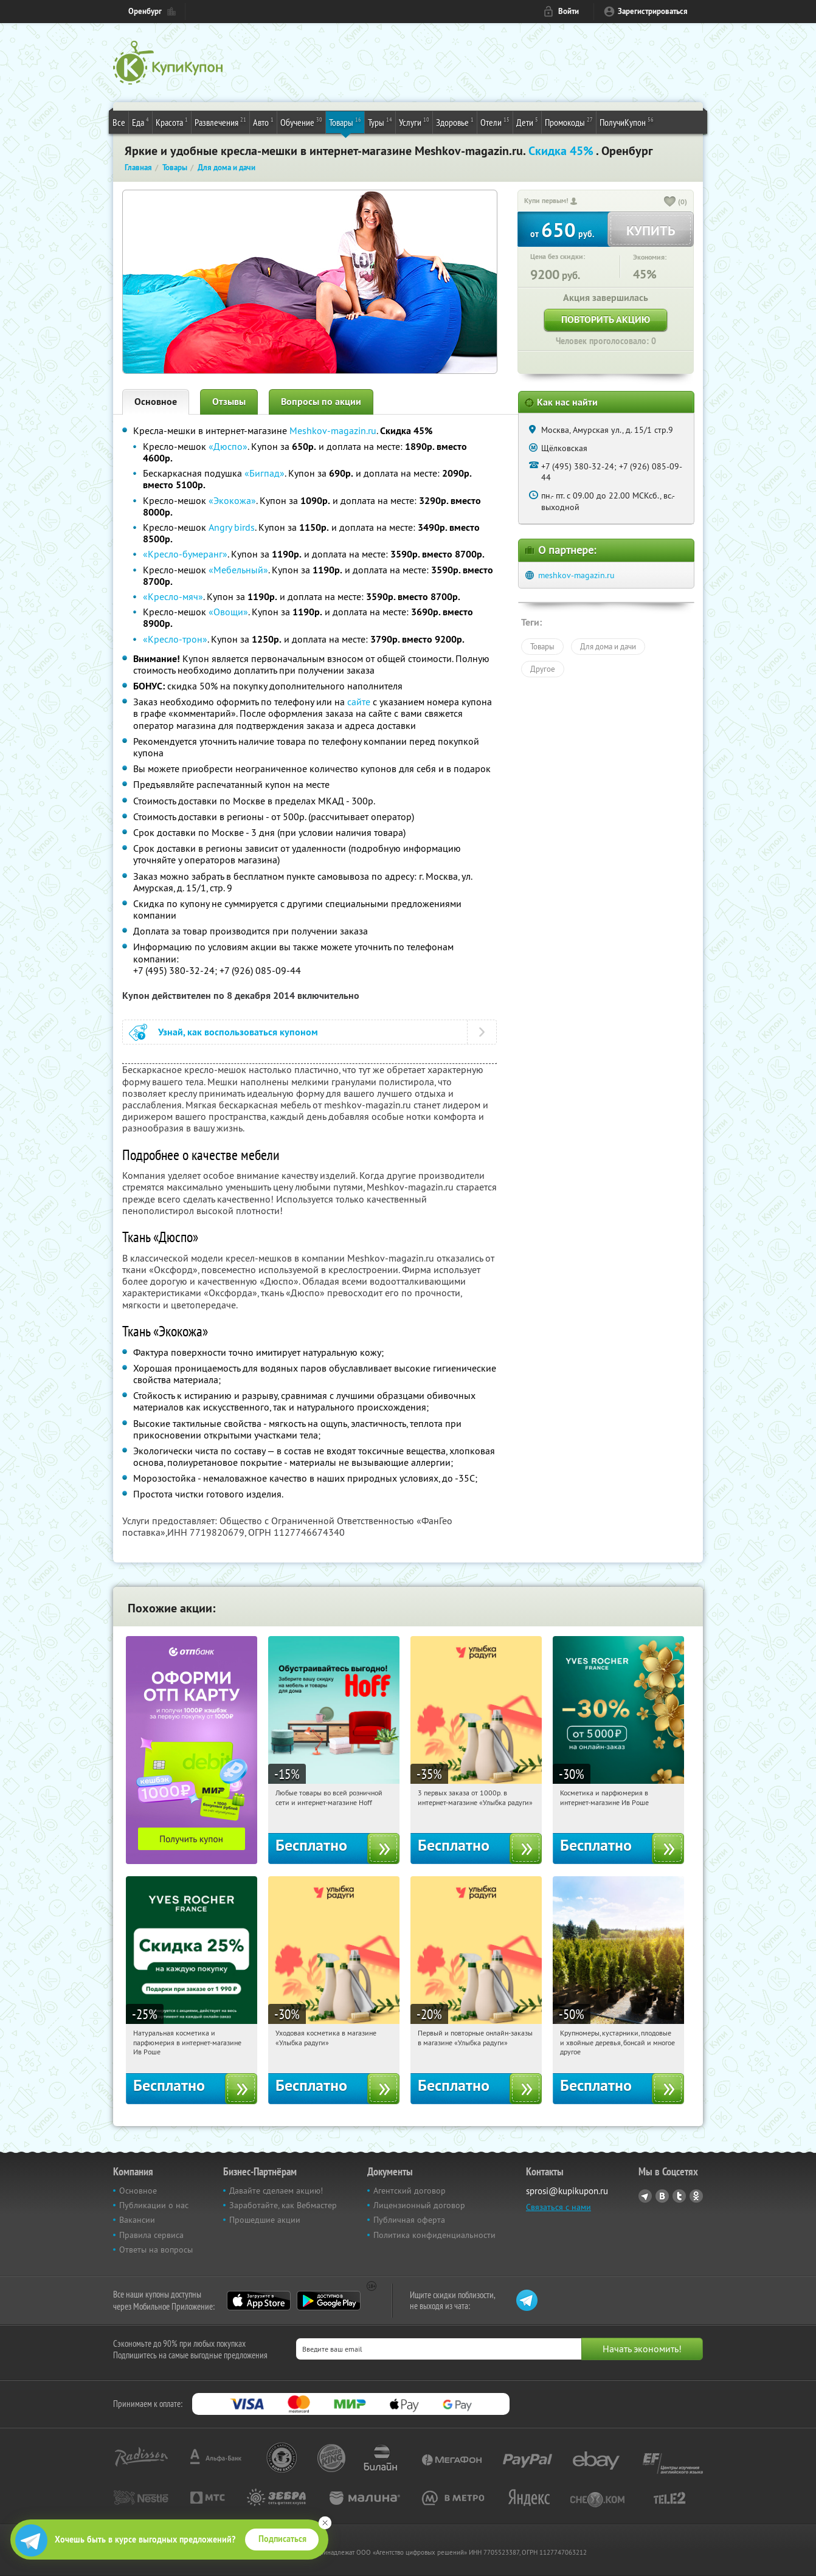 The width and height of the screenshot is (816, 2576). What do you see at coordinates (232, 500) in the screenshot?
I see `«Экокожа»` at bounding box center [232, 500].